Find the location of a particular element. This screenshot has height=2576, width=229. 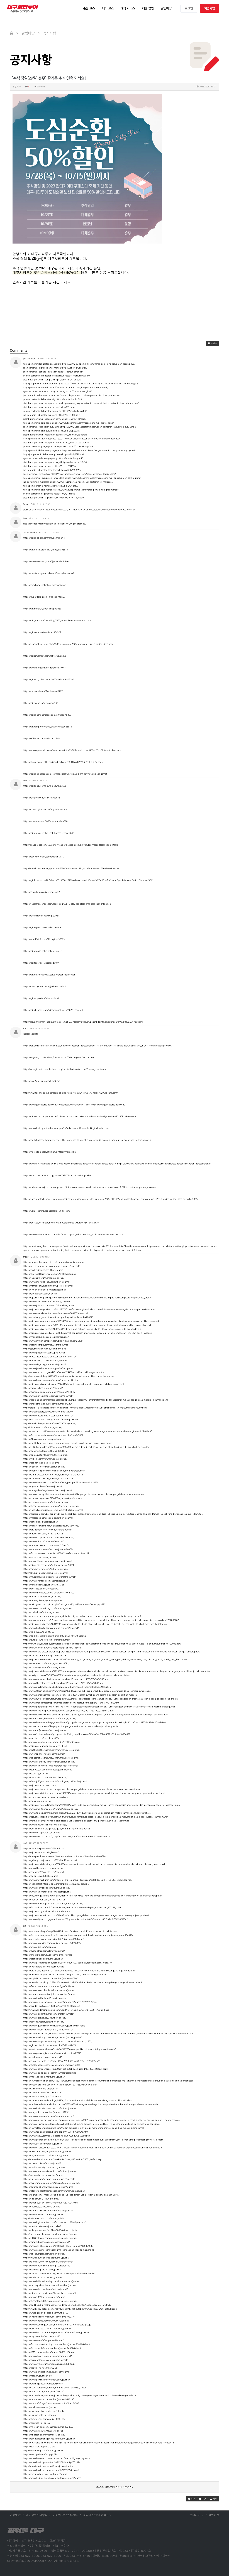

https://padlet.com/seopatan10/jurnal-ilmu-komputer-6oiik014saleridw is located at coordinates (58, 2273).